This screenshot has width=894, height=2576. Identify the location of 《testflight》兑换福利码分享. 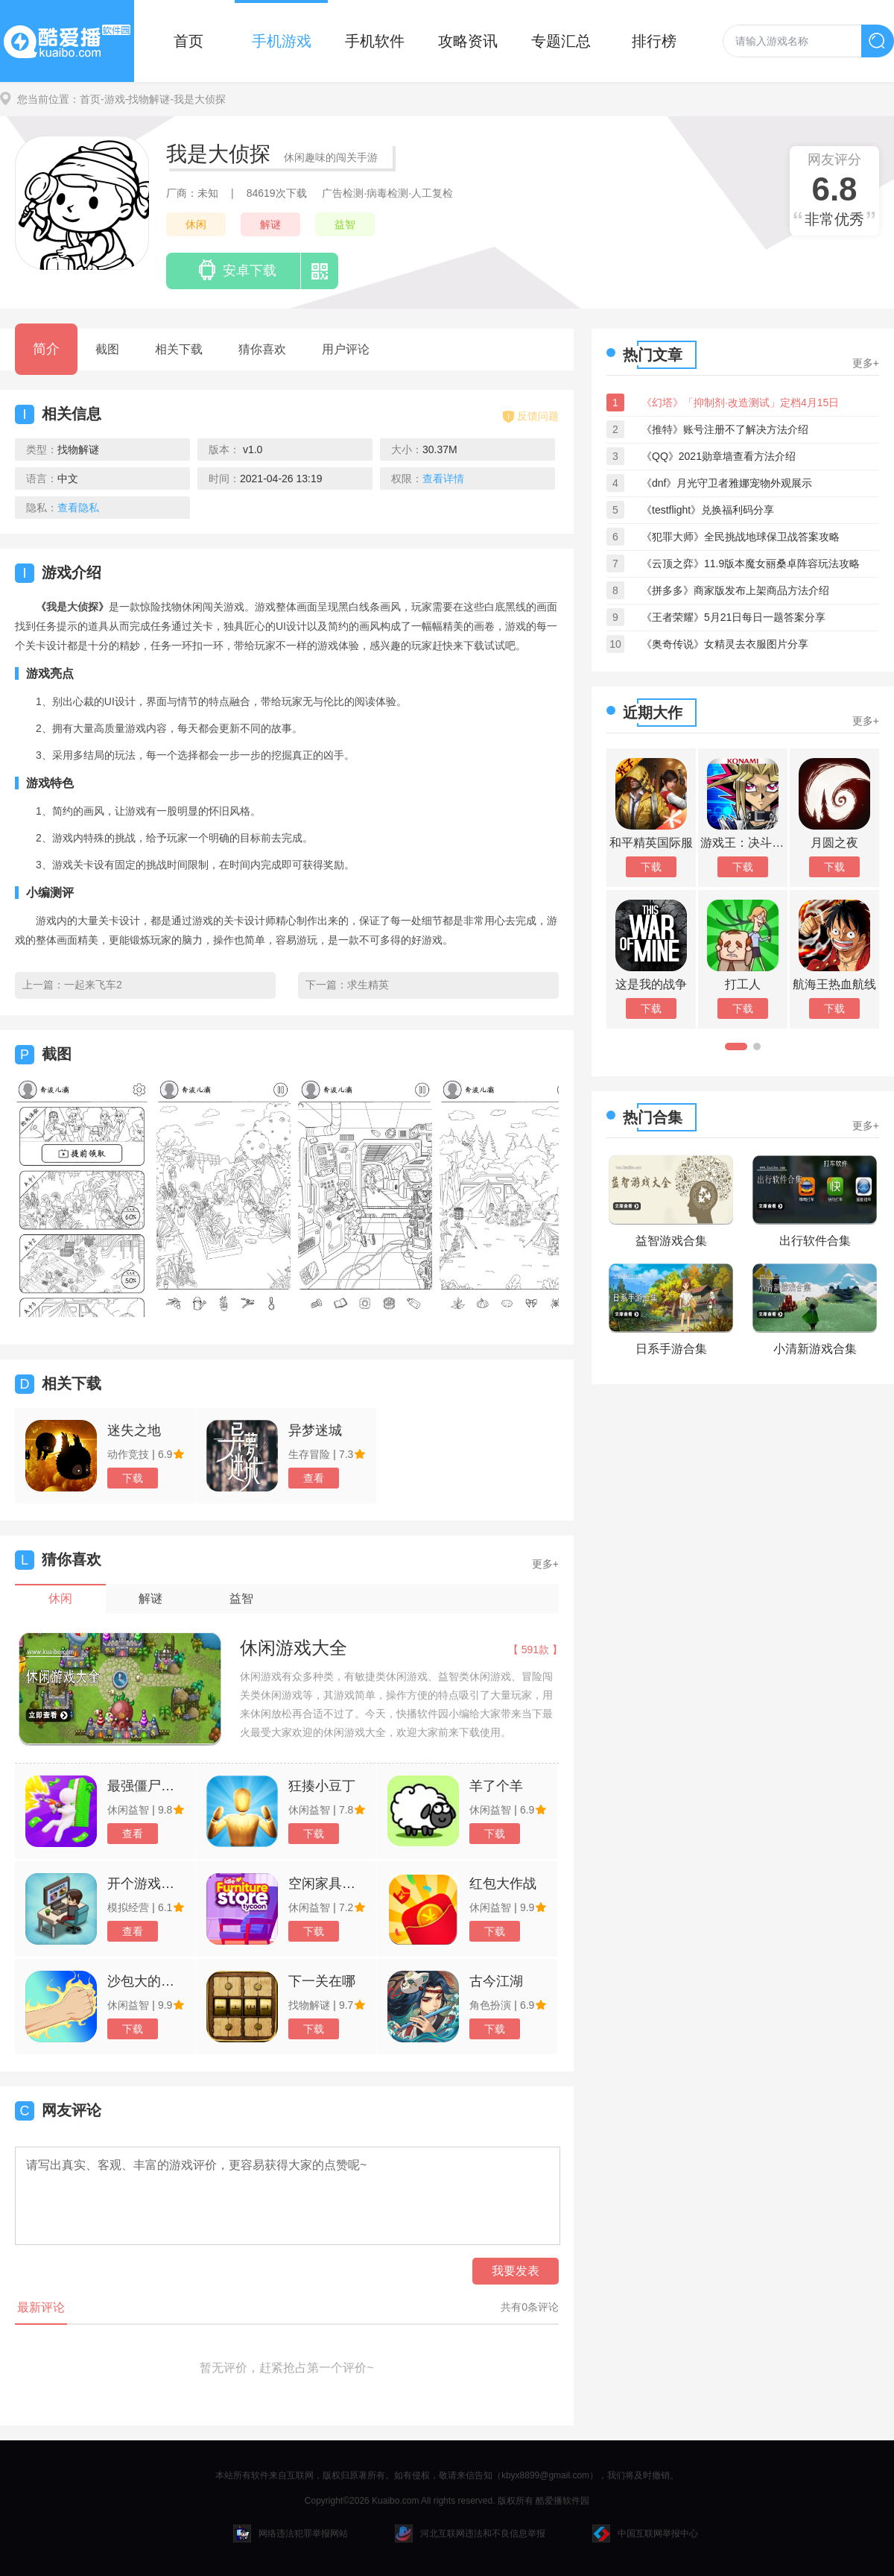
(707, 510).